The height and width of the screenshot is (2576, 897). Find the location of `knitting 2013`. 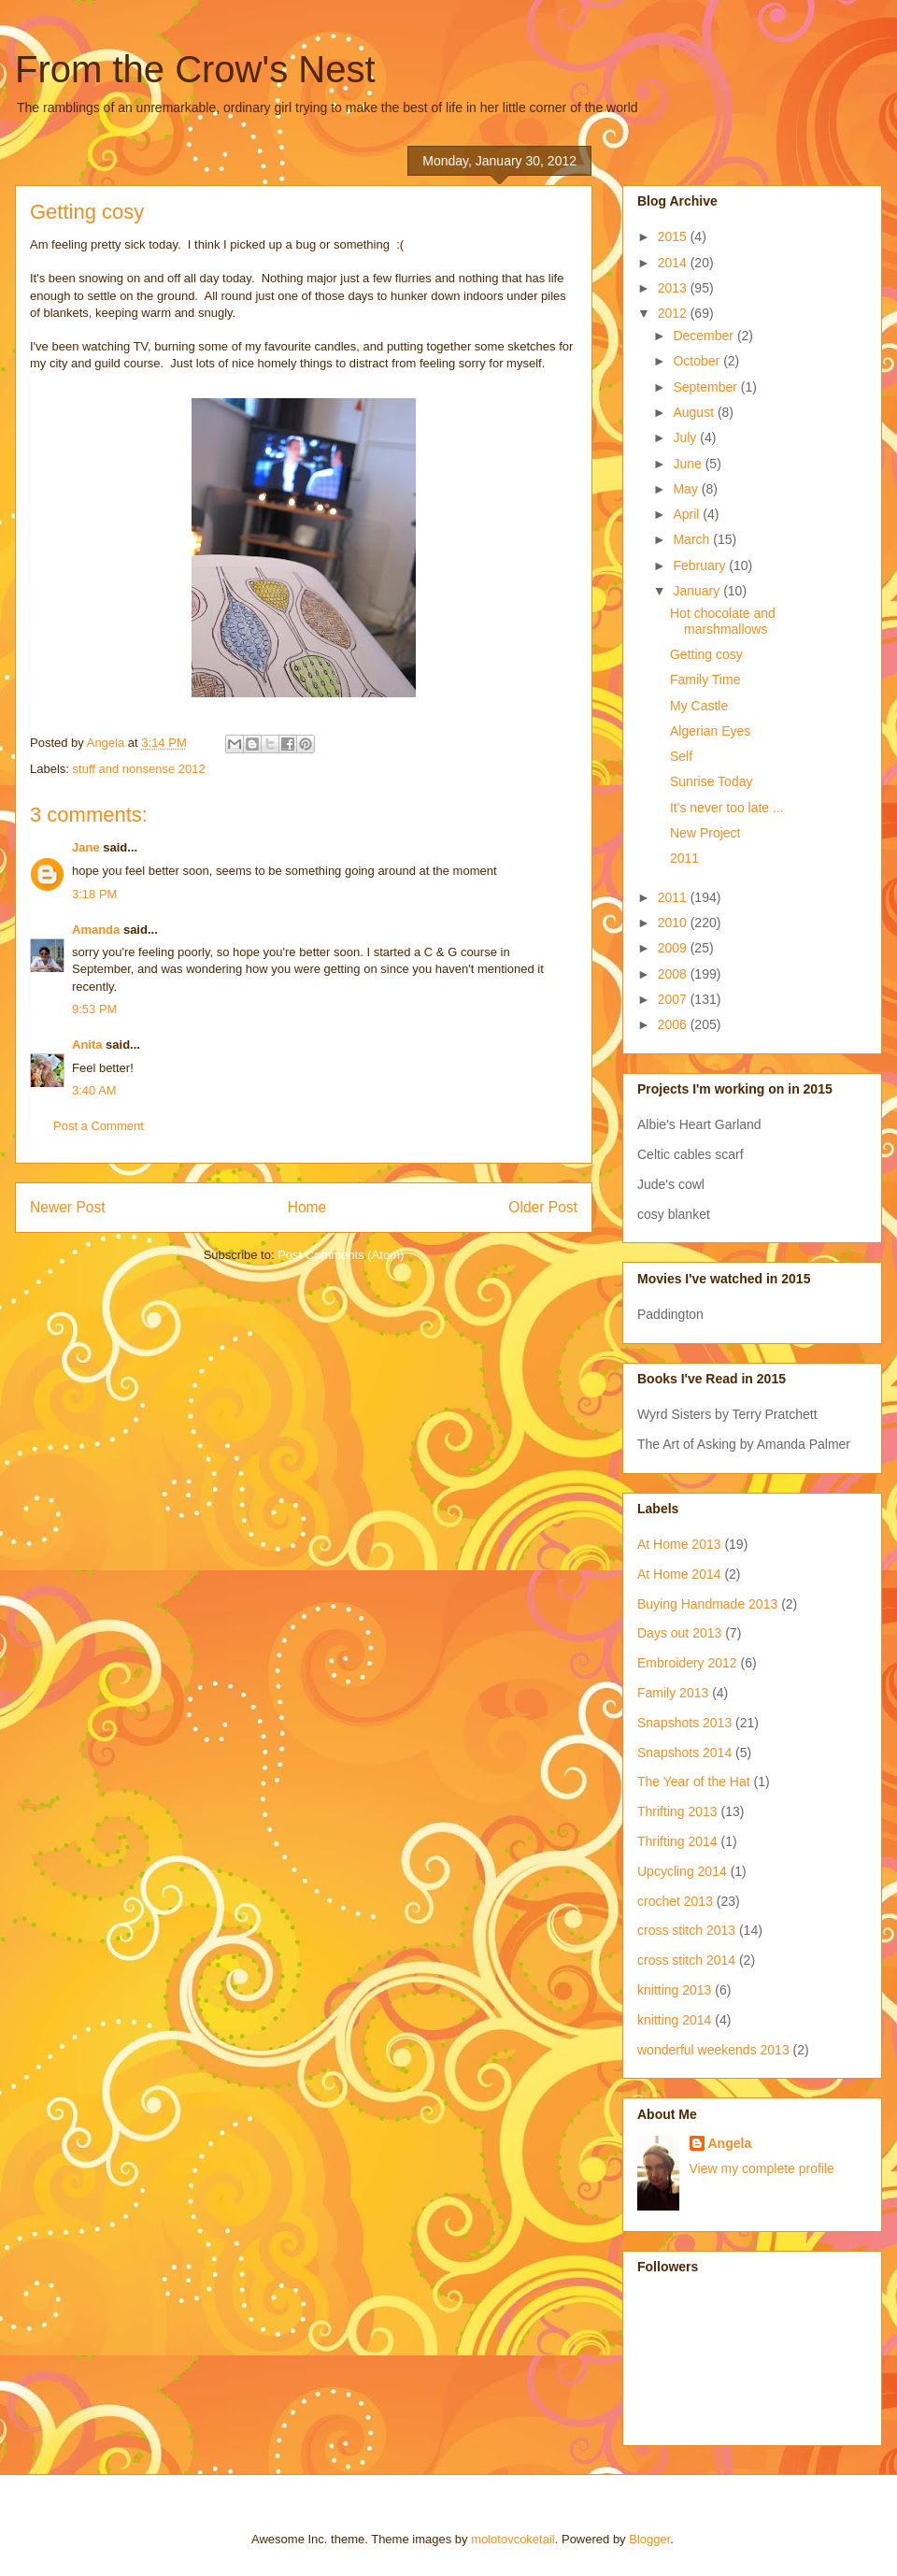

knitting 2013 is located at coordinates (674, 1989).